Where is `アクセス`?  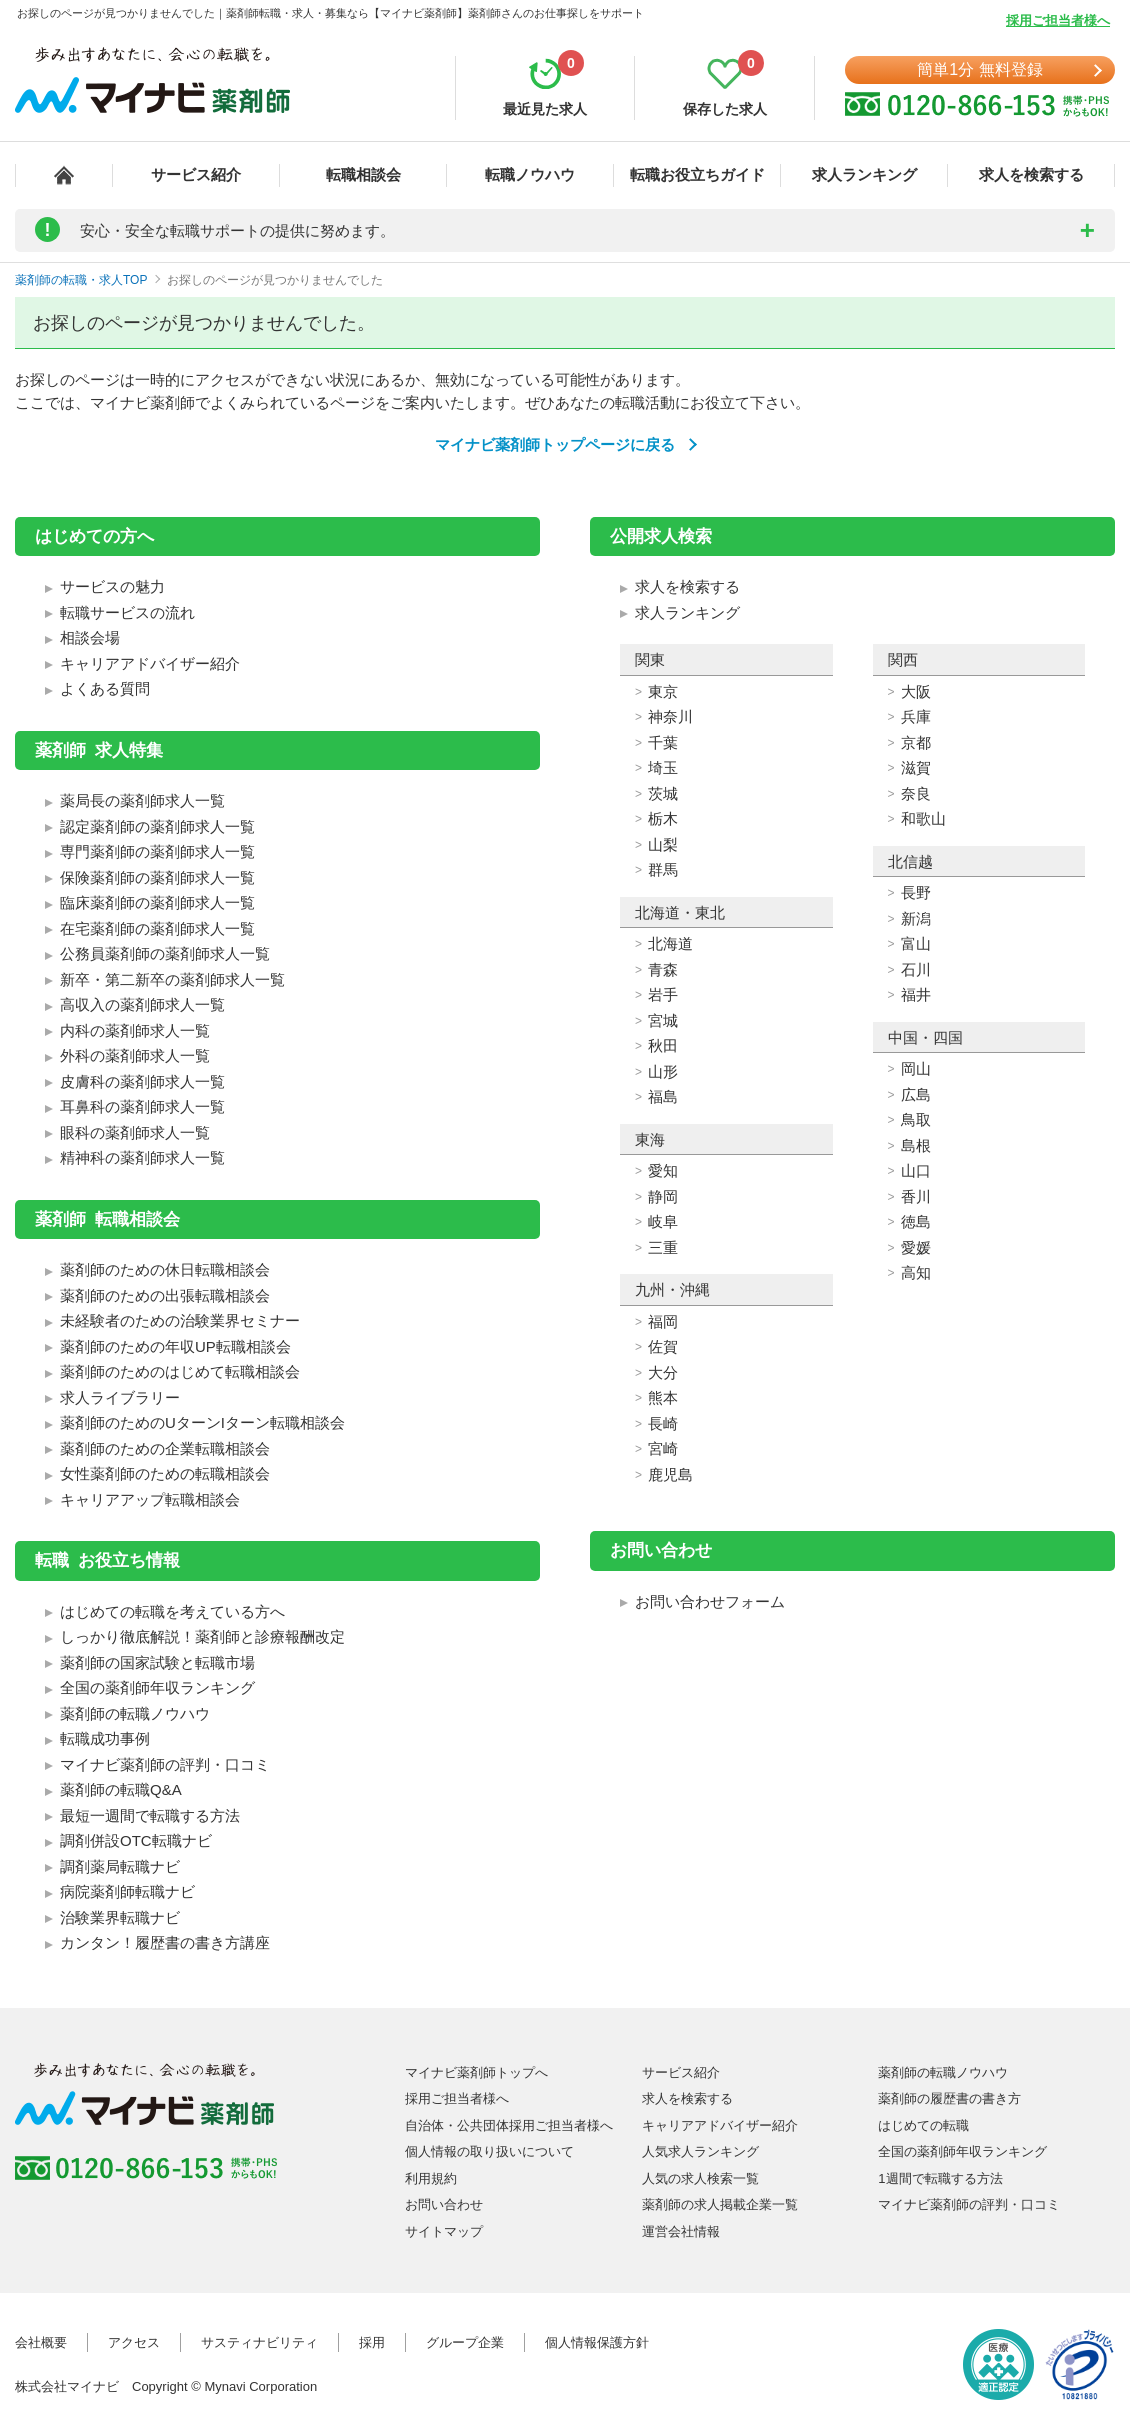 アクセス is located at coordinates (134, 2342).